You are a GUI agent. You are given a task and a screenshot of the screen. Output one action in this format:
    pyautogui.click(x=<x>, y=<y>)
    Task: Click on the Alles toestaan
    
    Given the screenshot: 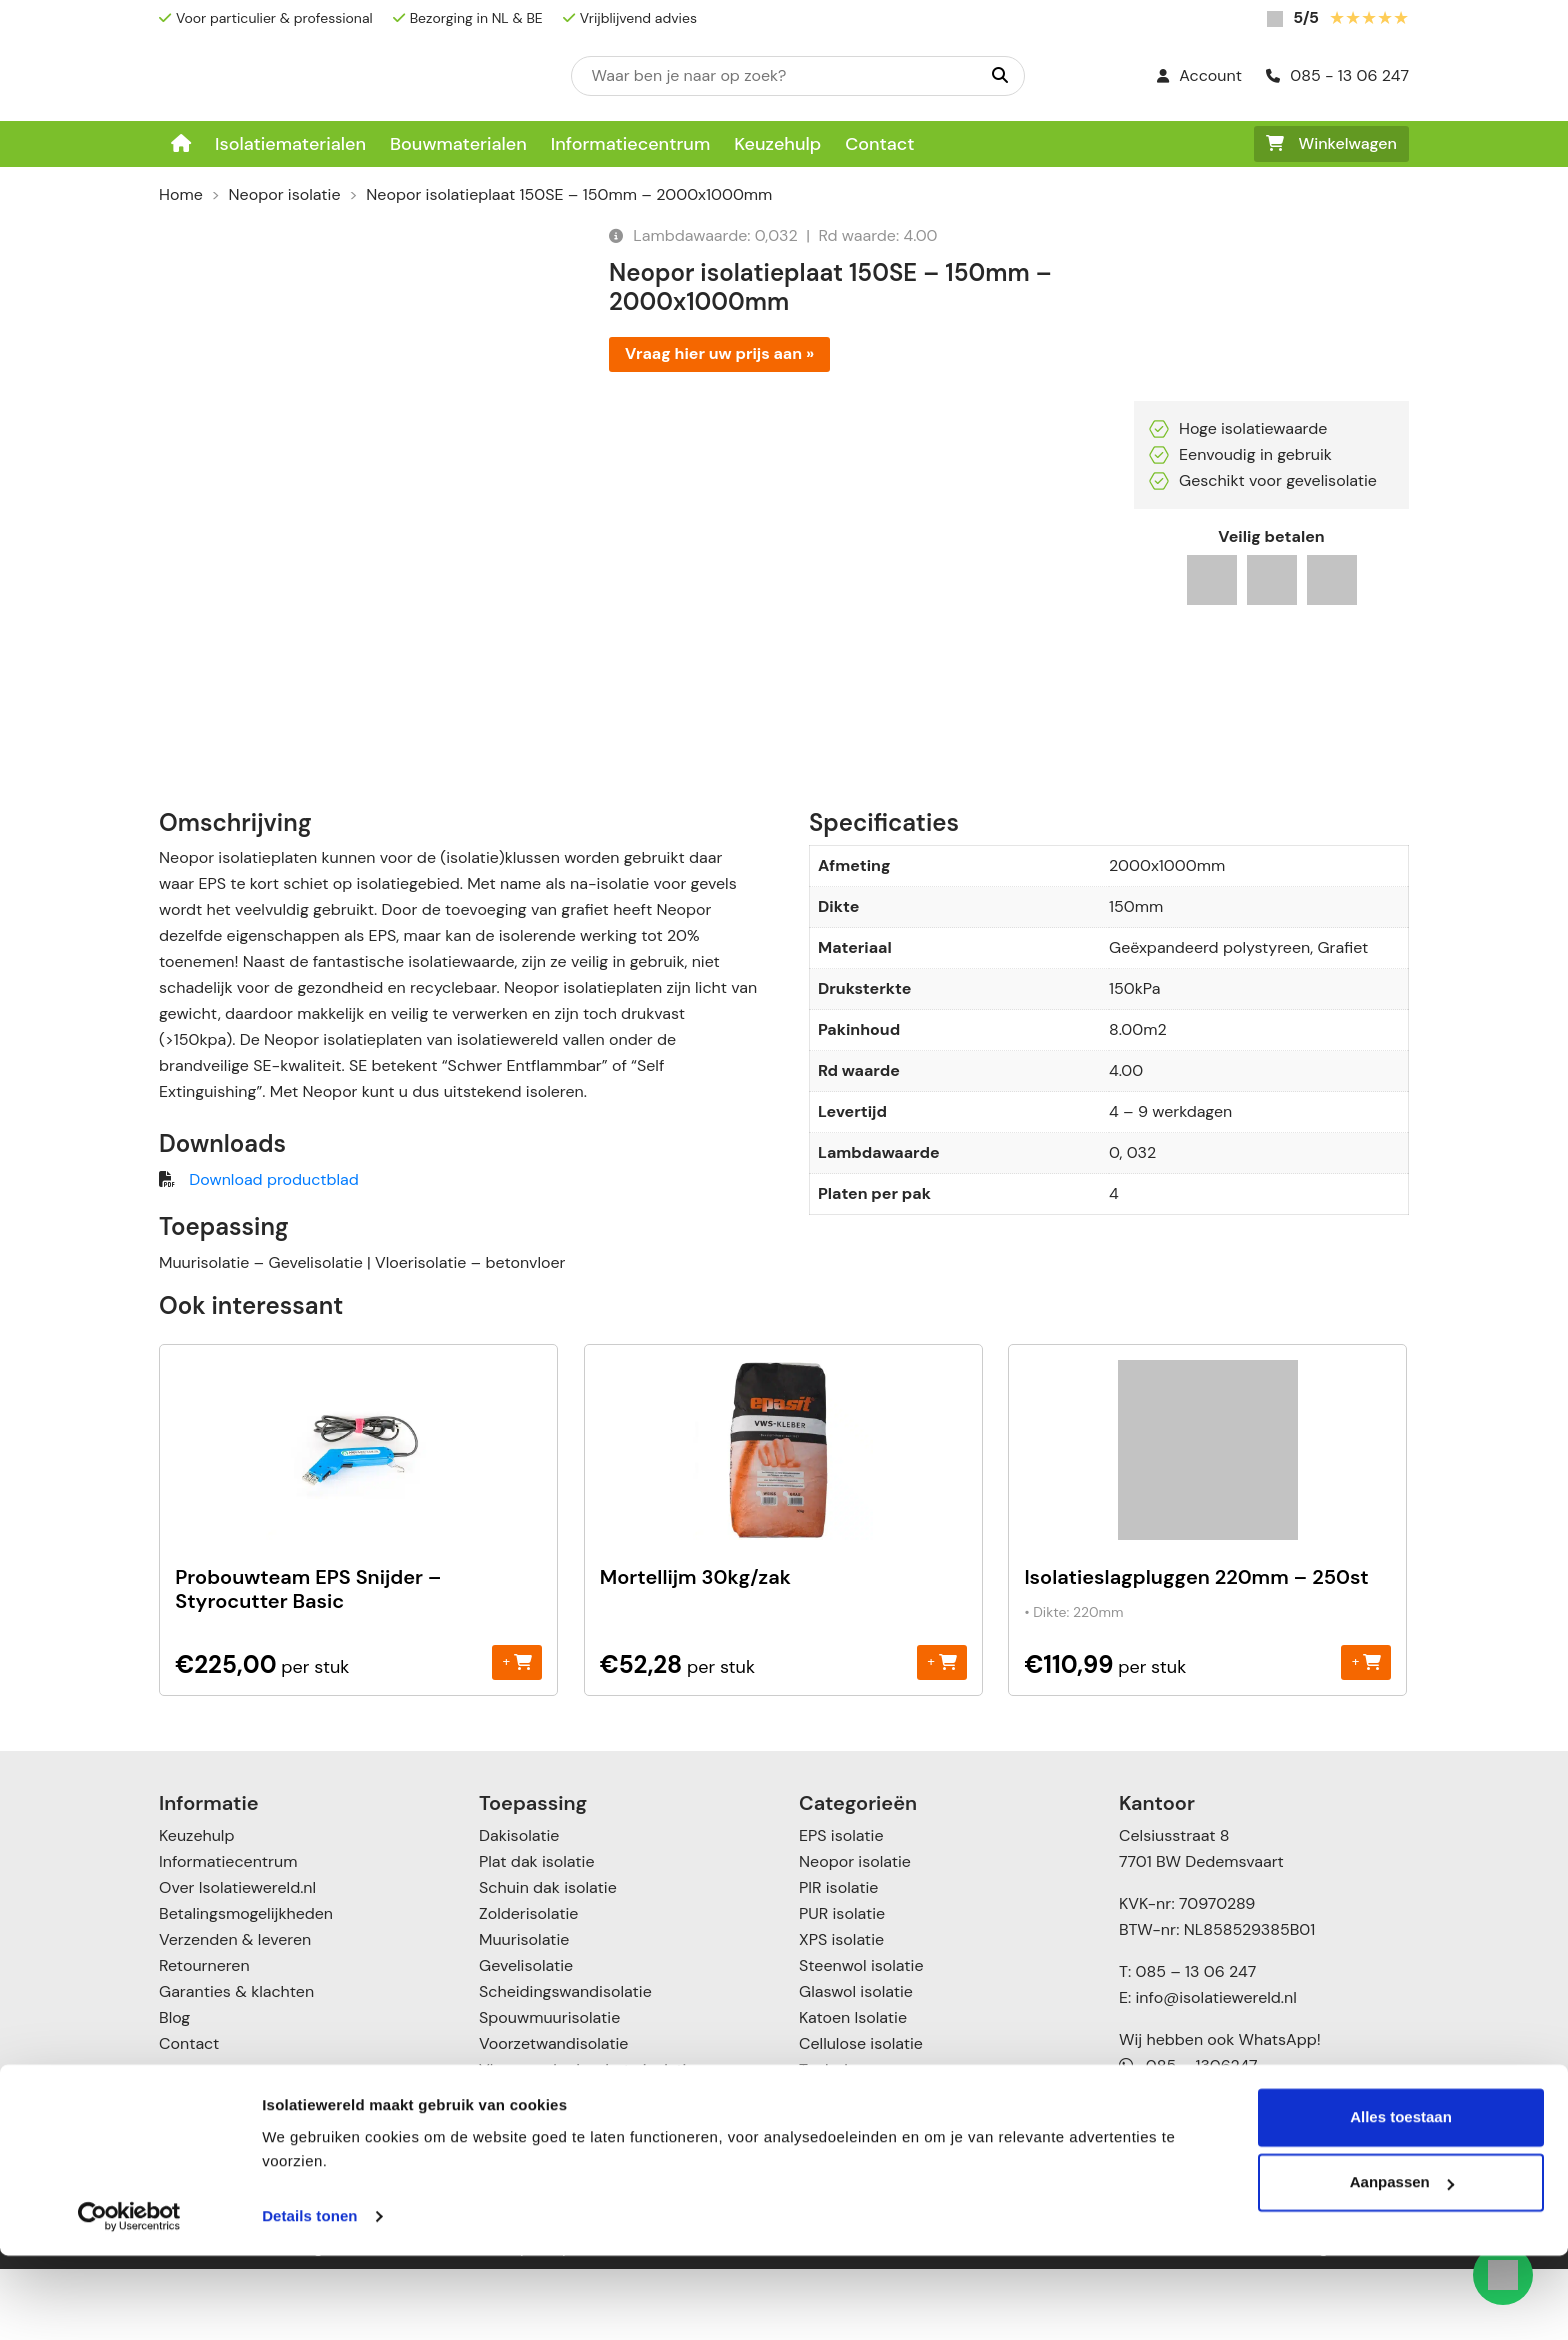 What is the action you would take?
    pyautogui.click(x=1401, y=2201)
    